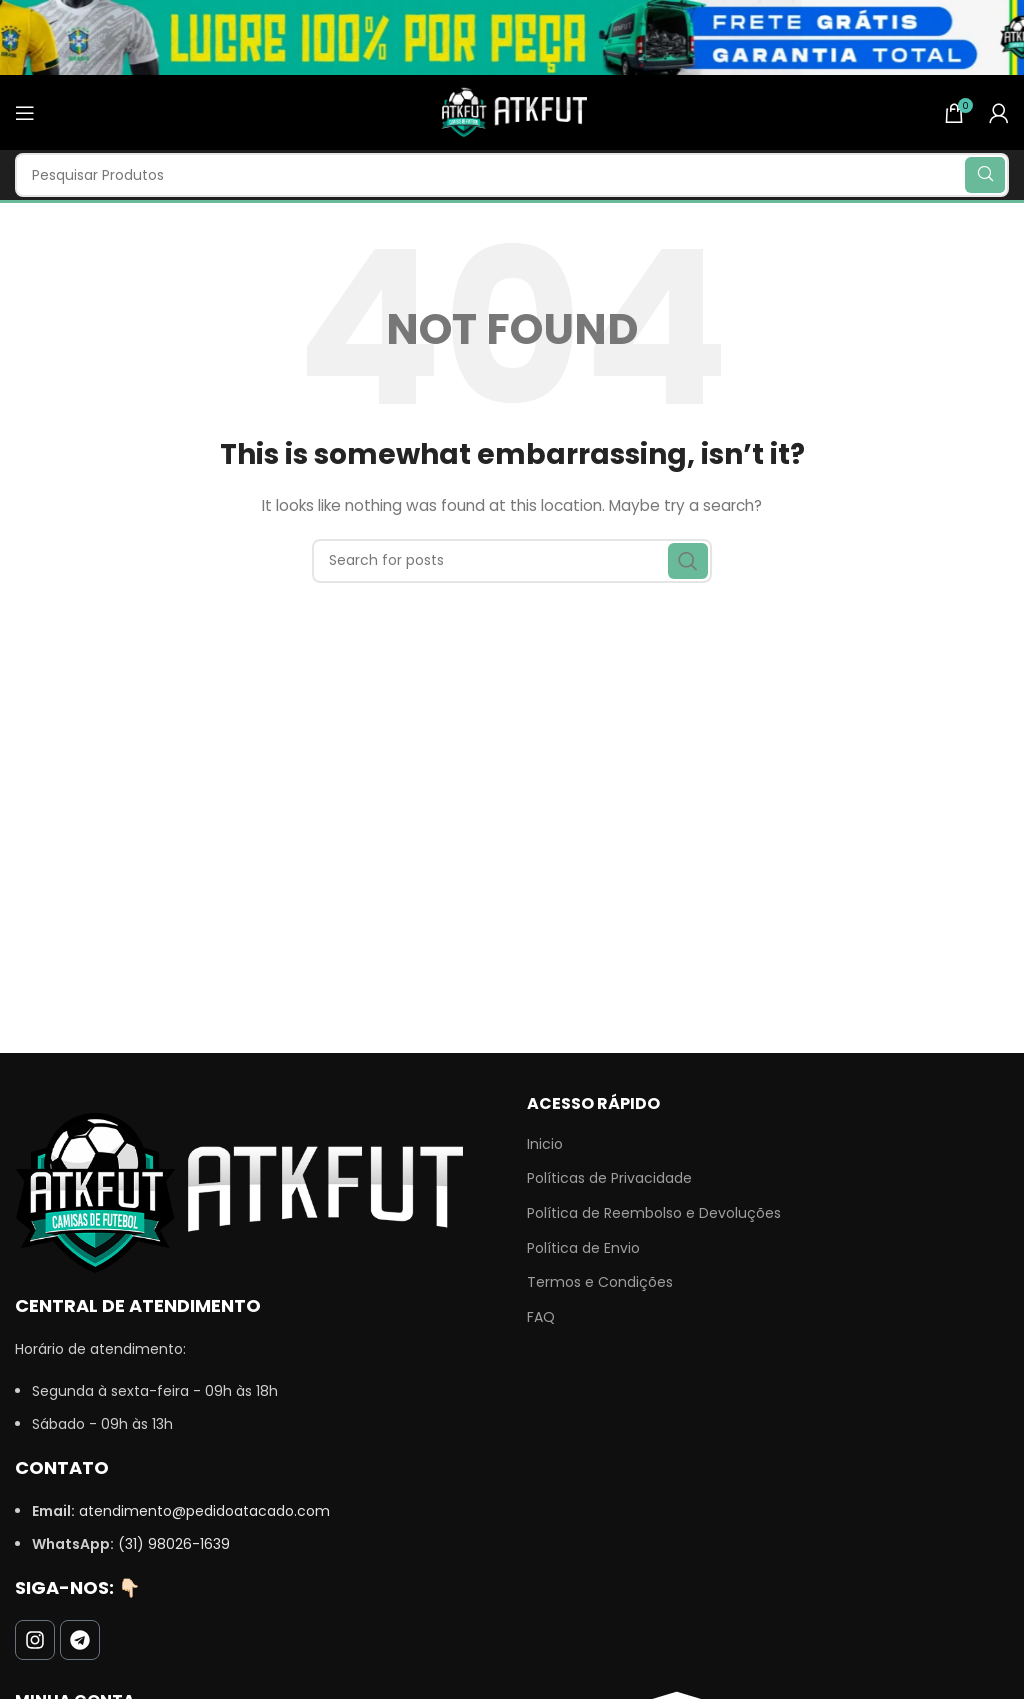 Image resolution: width=1024 pixels, height=1699 pixels. What do you see at coordinates (609, 1178) in the screenshot?
I see `Políticas de Privacidade` at bounding box center [609, 1178].